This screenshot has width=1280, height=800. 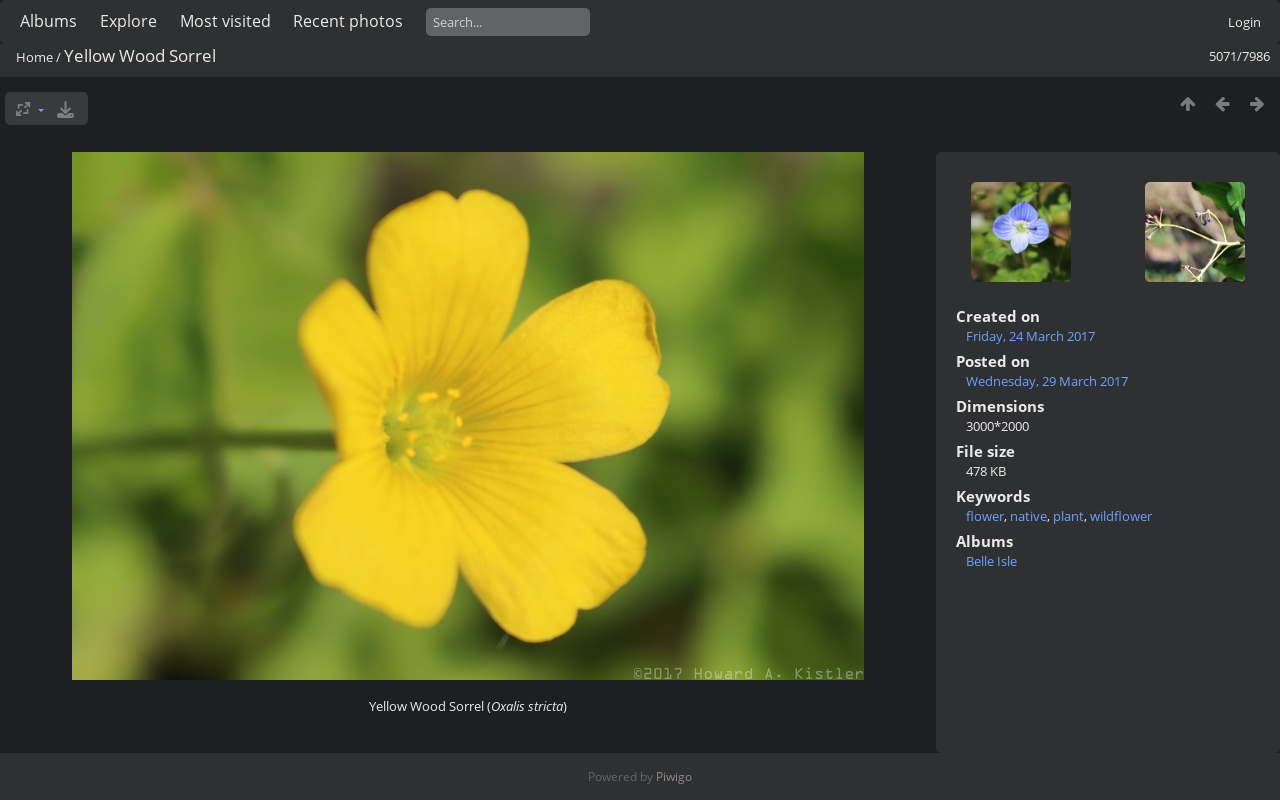 I want to click on Belle Isle, so click(x=991, y=561).